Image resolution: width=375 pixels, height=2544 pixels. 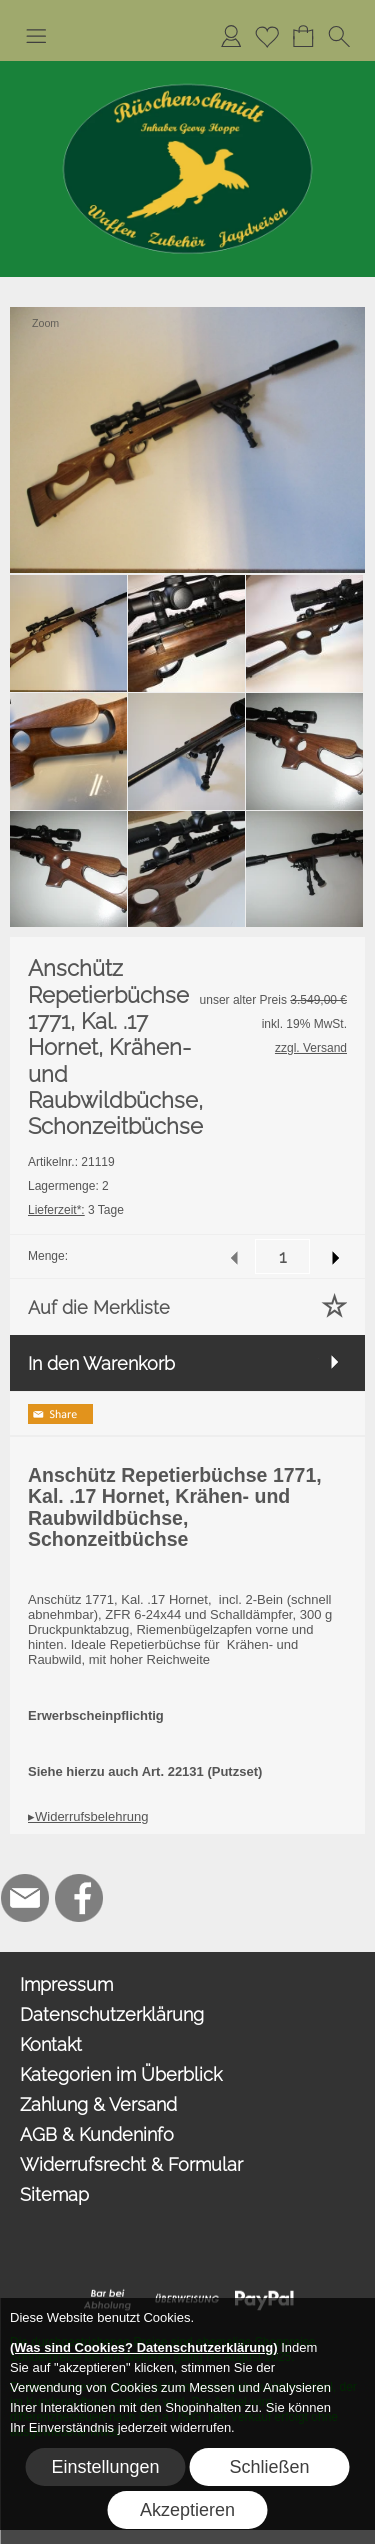 What do you see at coordinates (106, 2467) in the screenshot?
I see `Einstellungen [button]` at bounding box center [106, 2467].